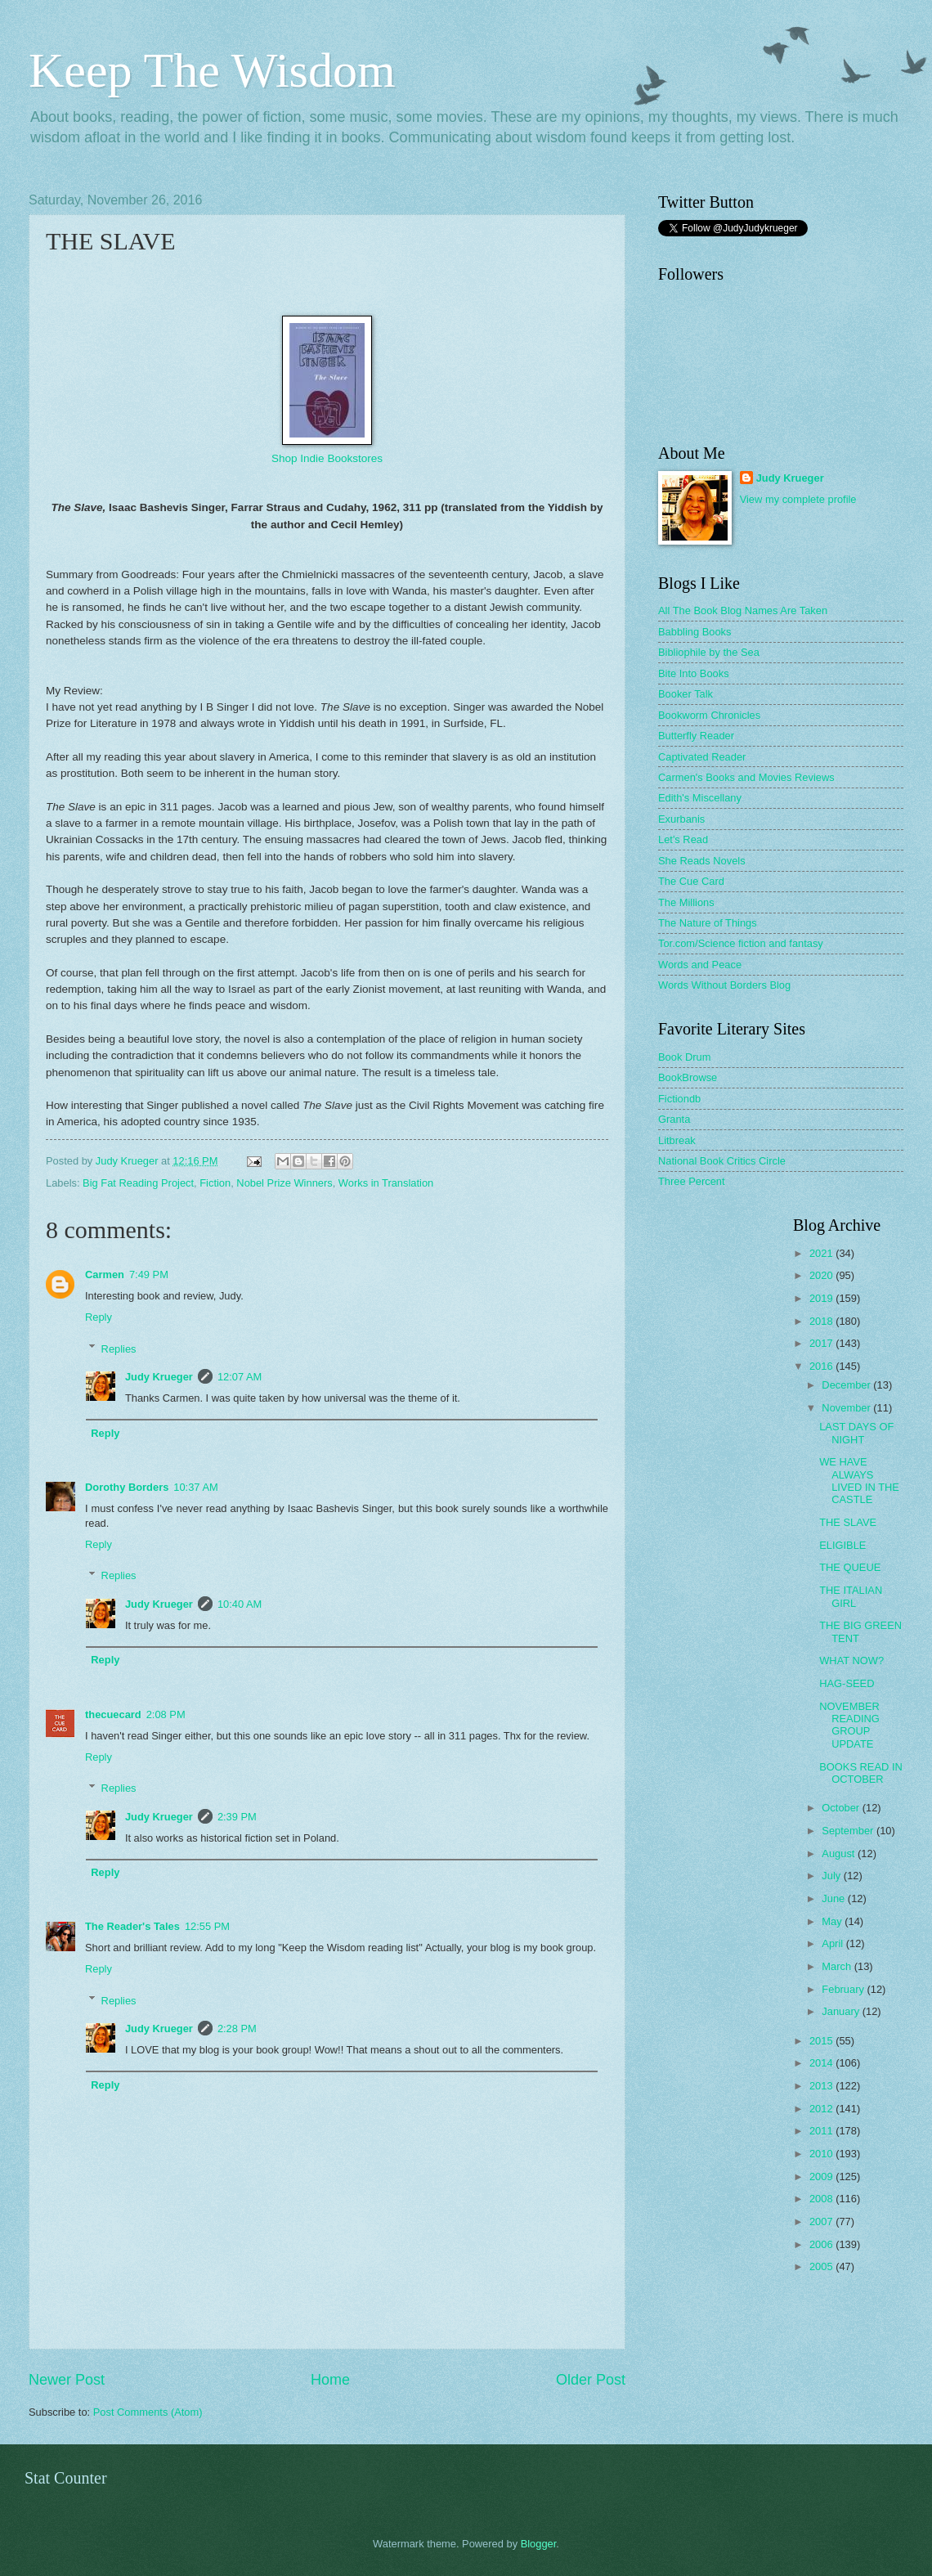 The image size is (932, 2576). What do you see at coordinates (330, 2380) in the screenshot?
I see `Home` at bounding box center [330, 2380].